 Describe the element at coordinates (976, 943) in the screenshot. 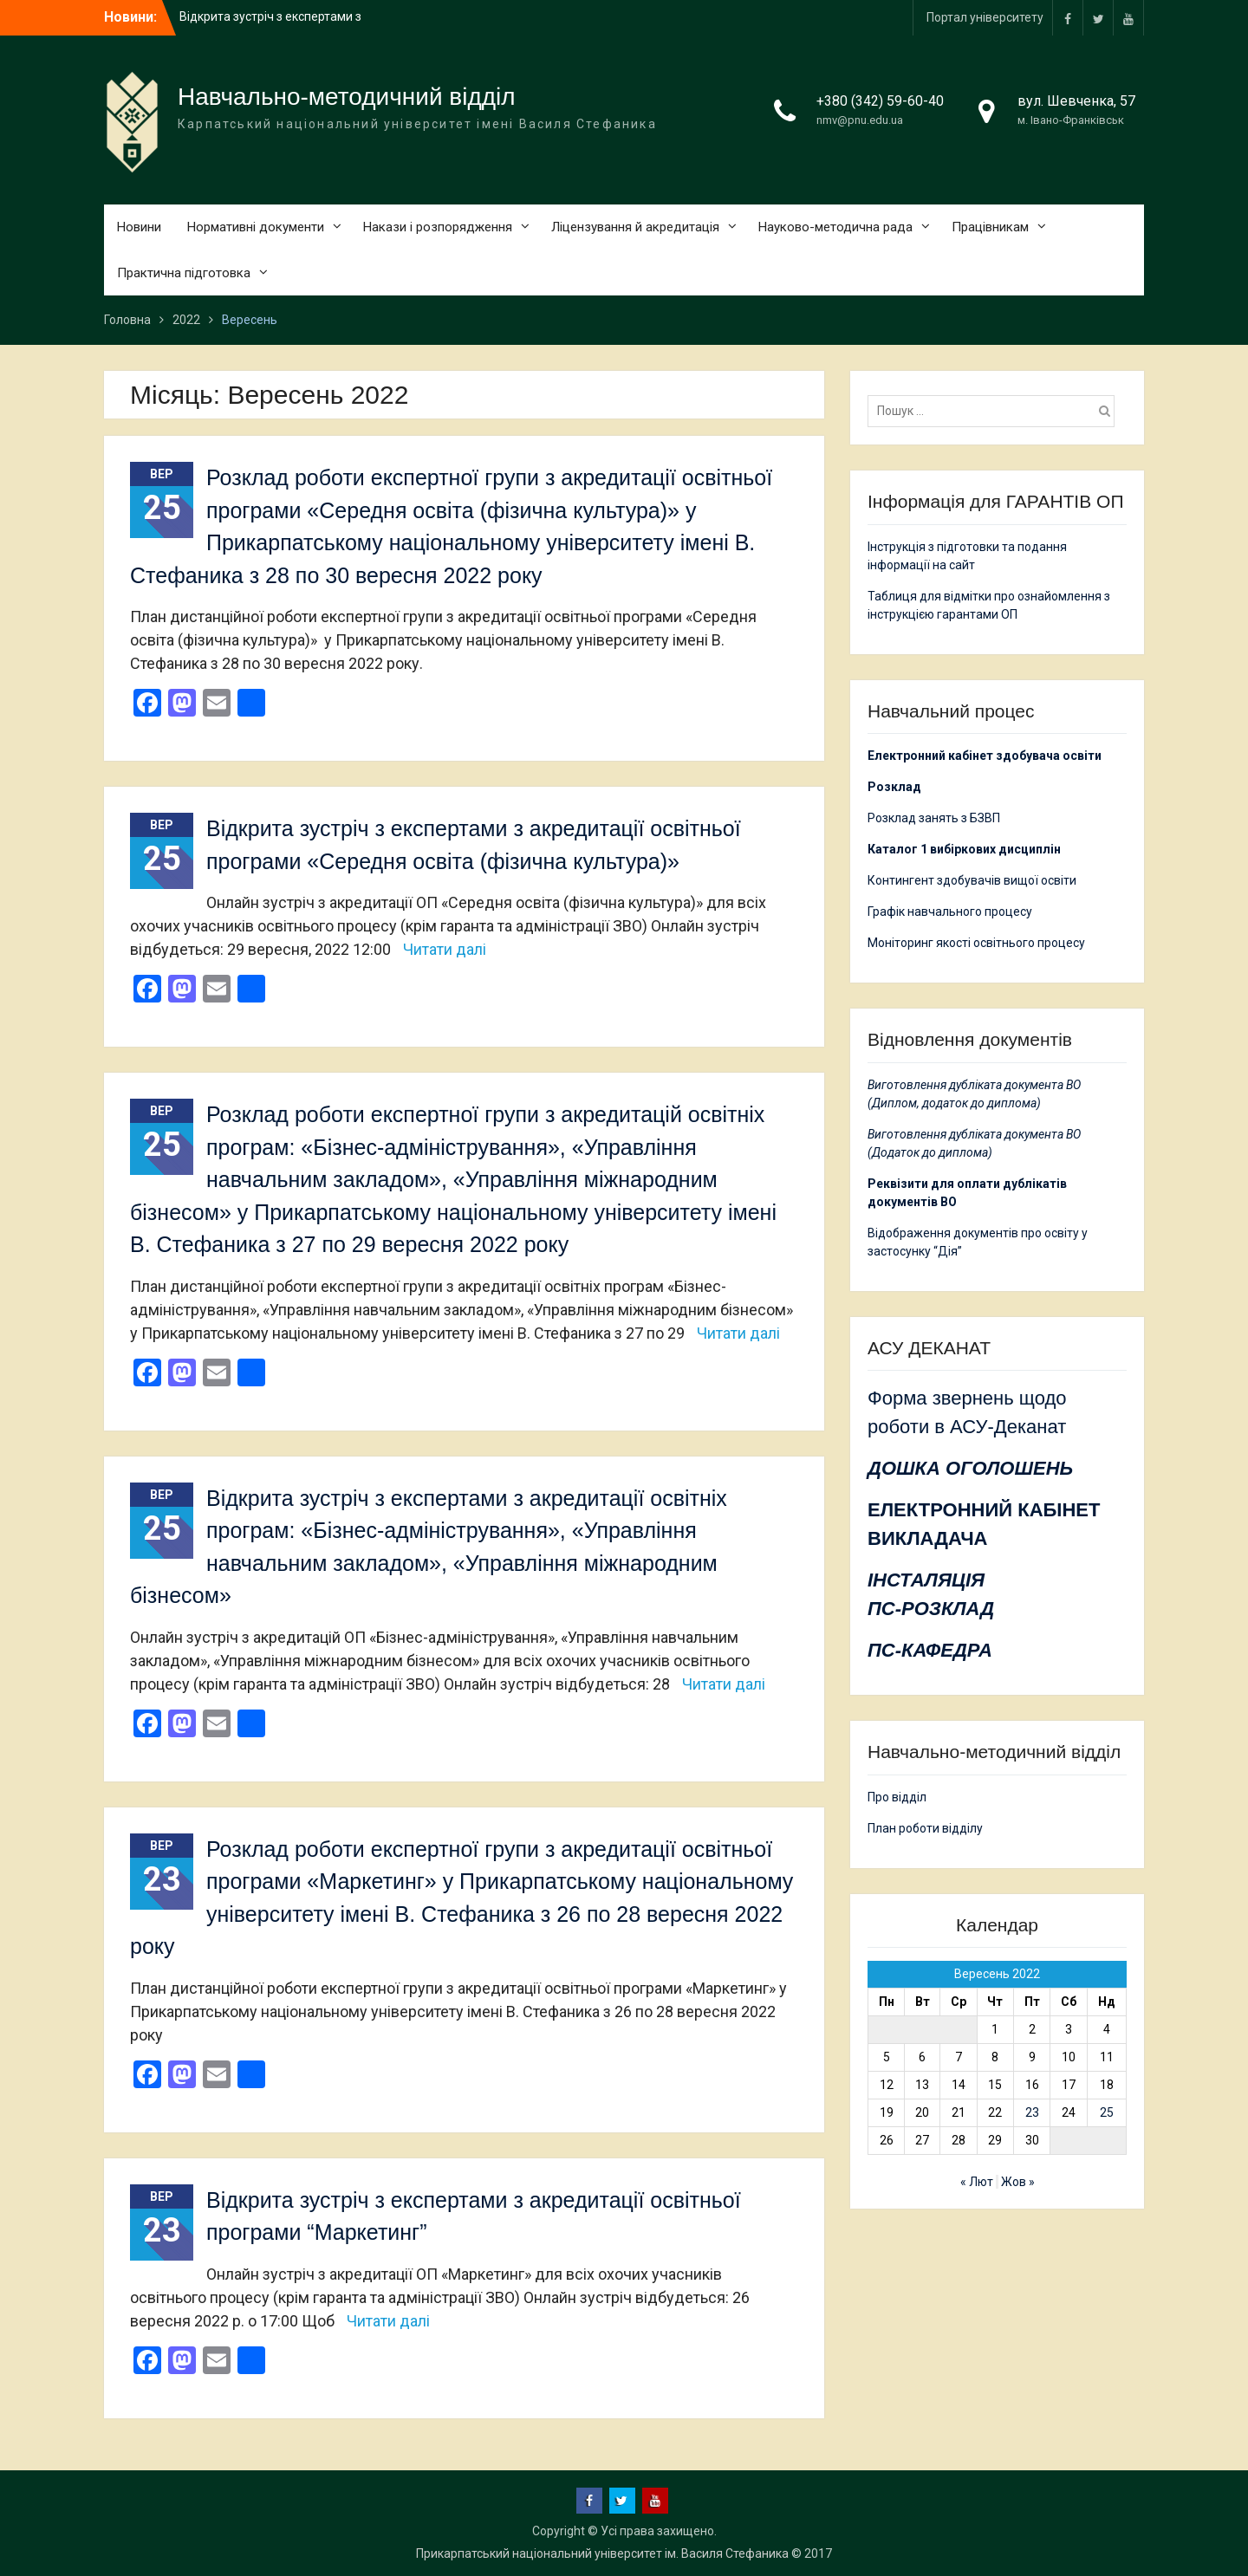

I see `Моніторинг якості освітнього процесу` at that location.